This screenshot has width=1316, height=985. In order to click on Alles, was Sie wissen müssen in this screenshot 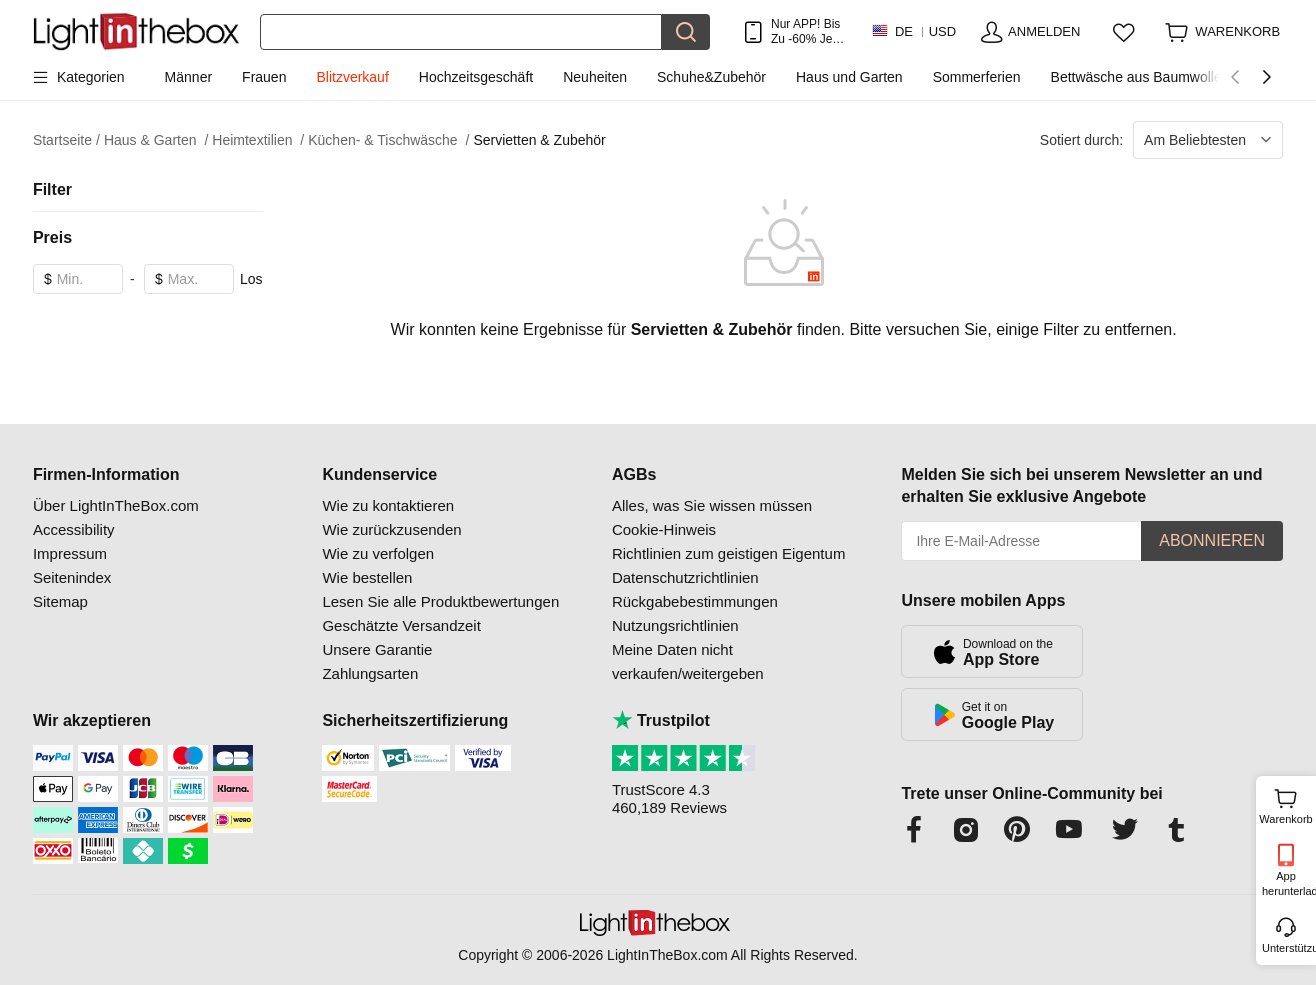, I will do `click(712, 505)`.